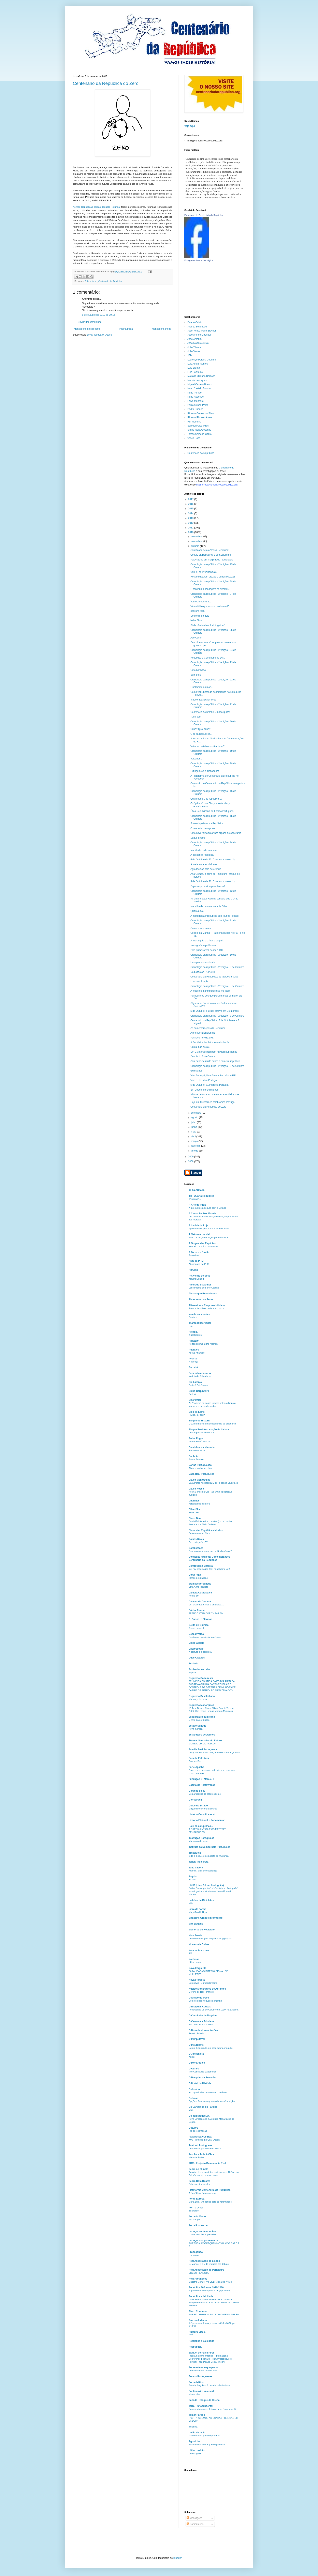  Describe the element at coordinates (195, 372) in the screenshot. I see `Luís Bonifácio` at that location.